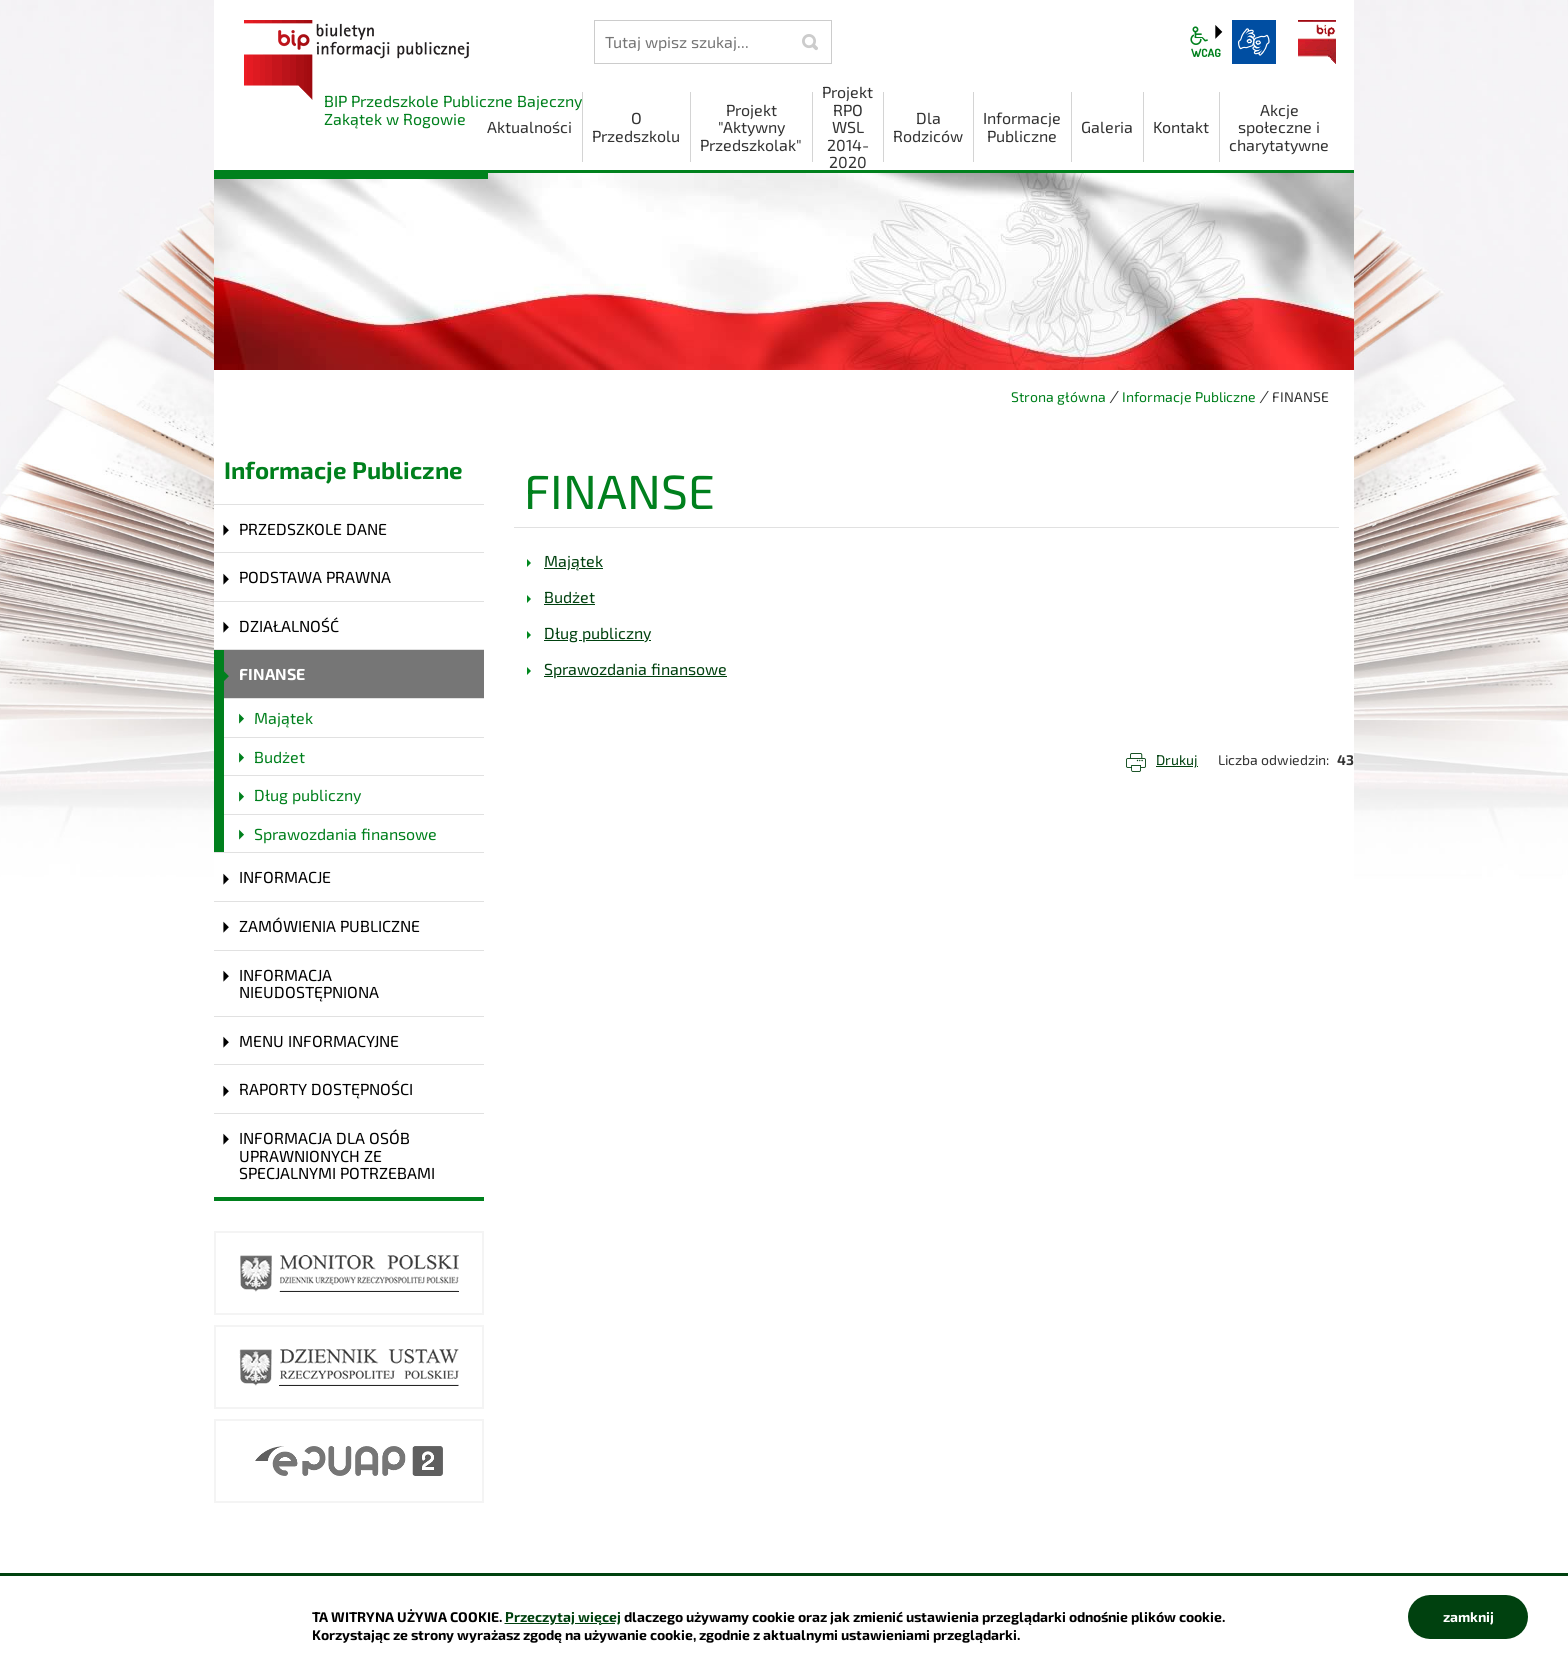  Describe the element at coordinates (329, 925) in the screenshot. I see `ZAMÓWIENIA PUBLICZNE` at that location.